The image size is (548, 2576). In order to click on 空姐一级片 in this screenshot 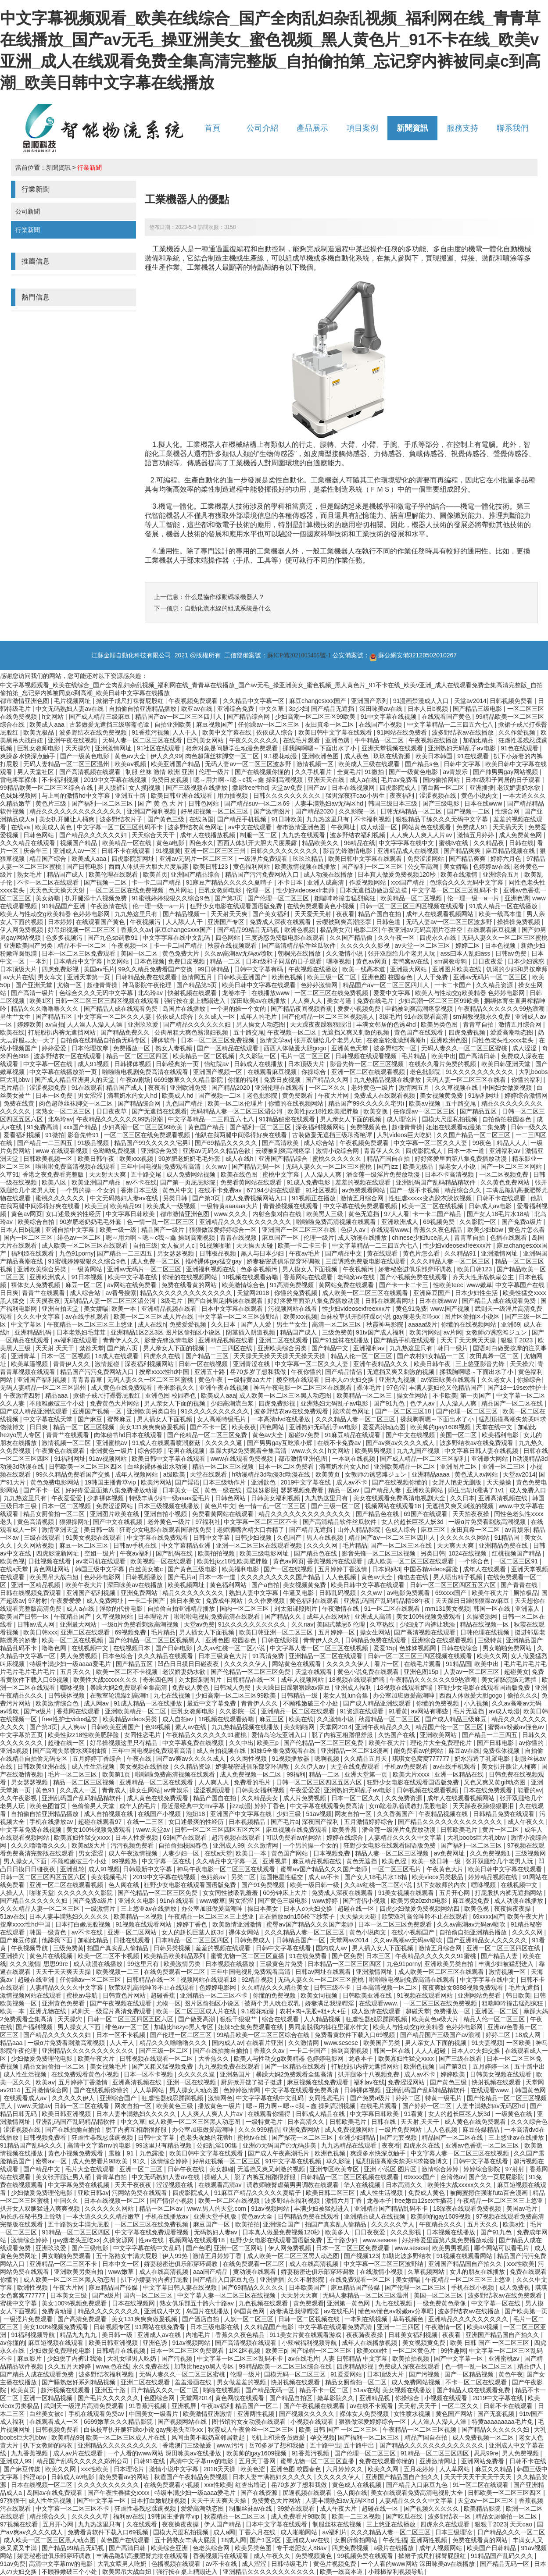, I will do `click(100, 1553)`.